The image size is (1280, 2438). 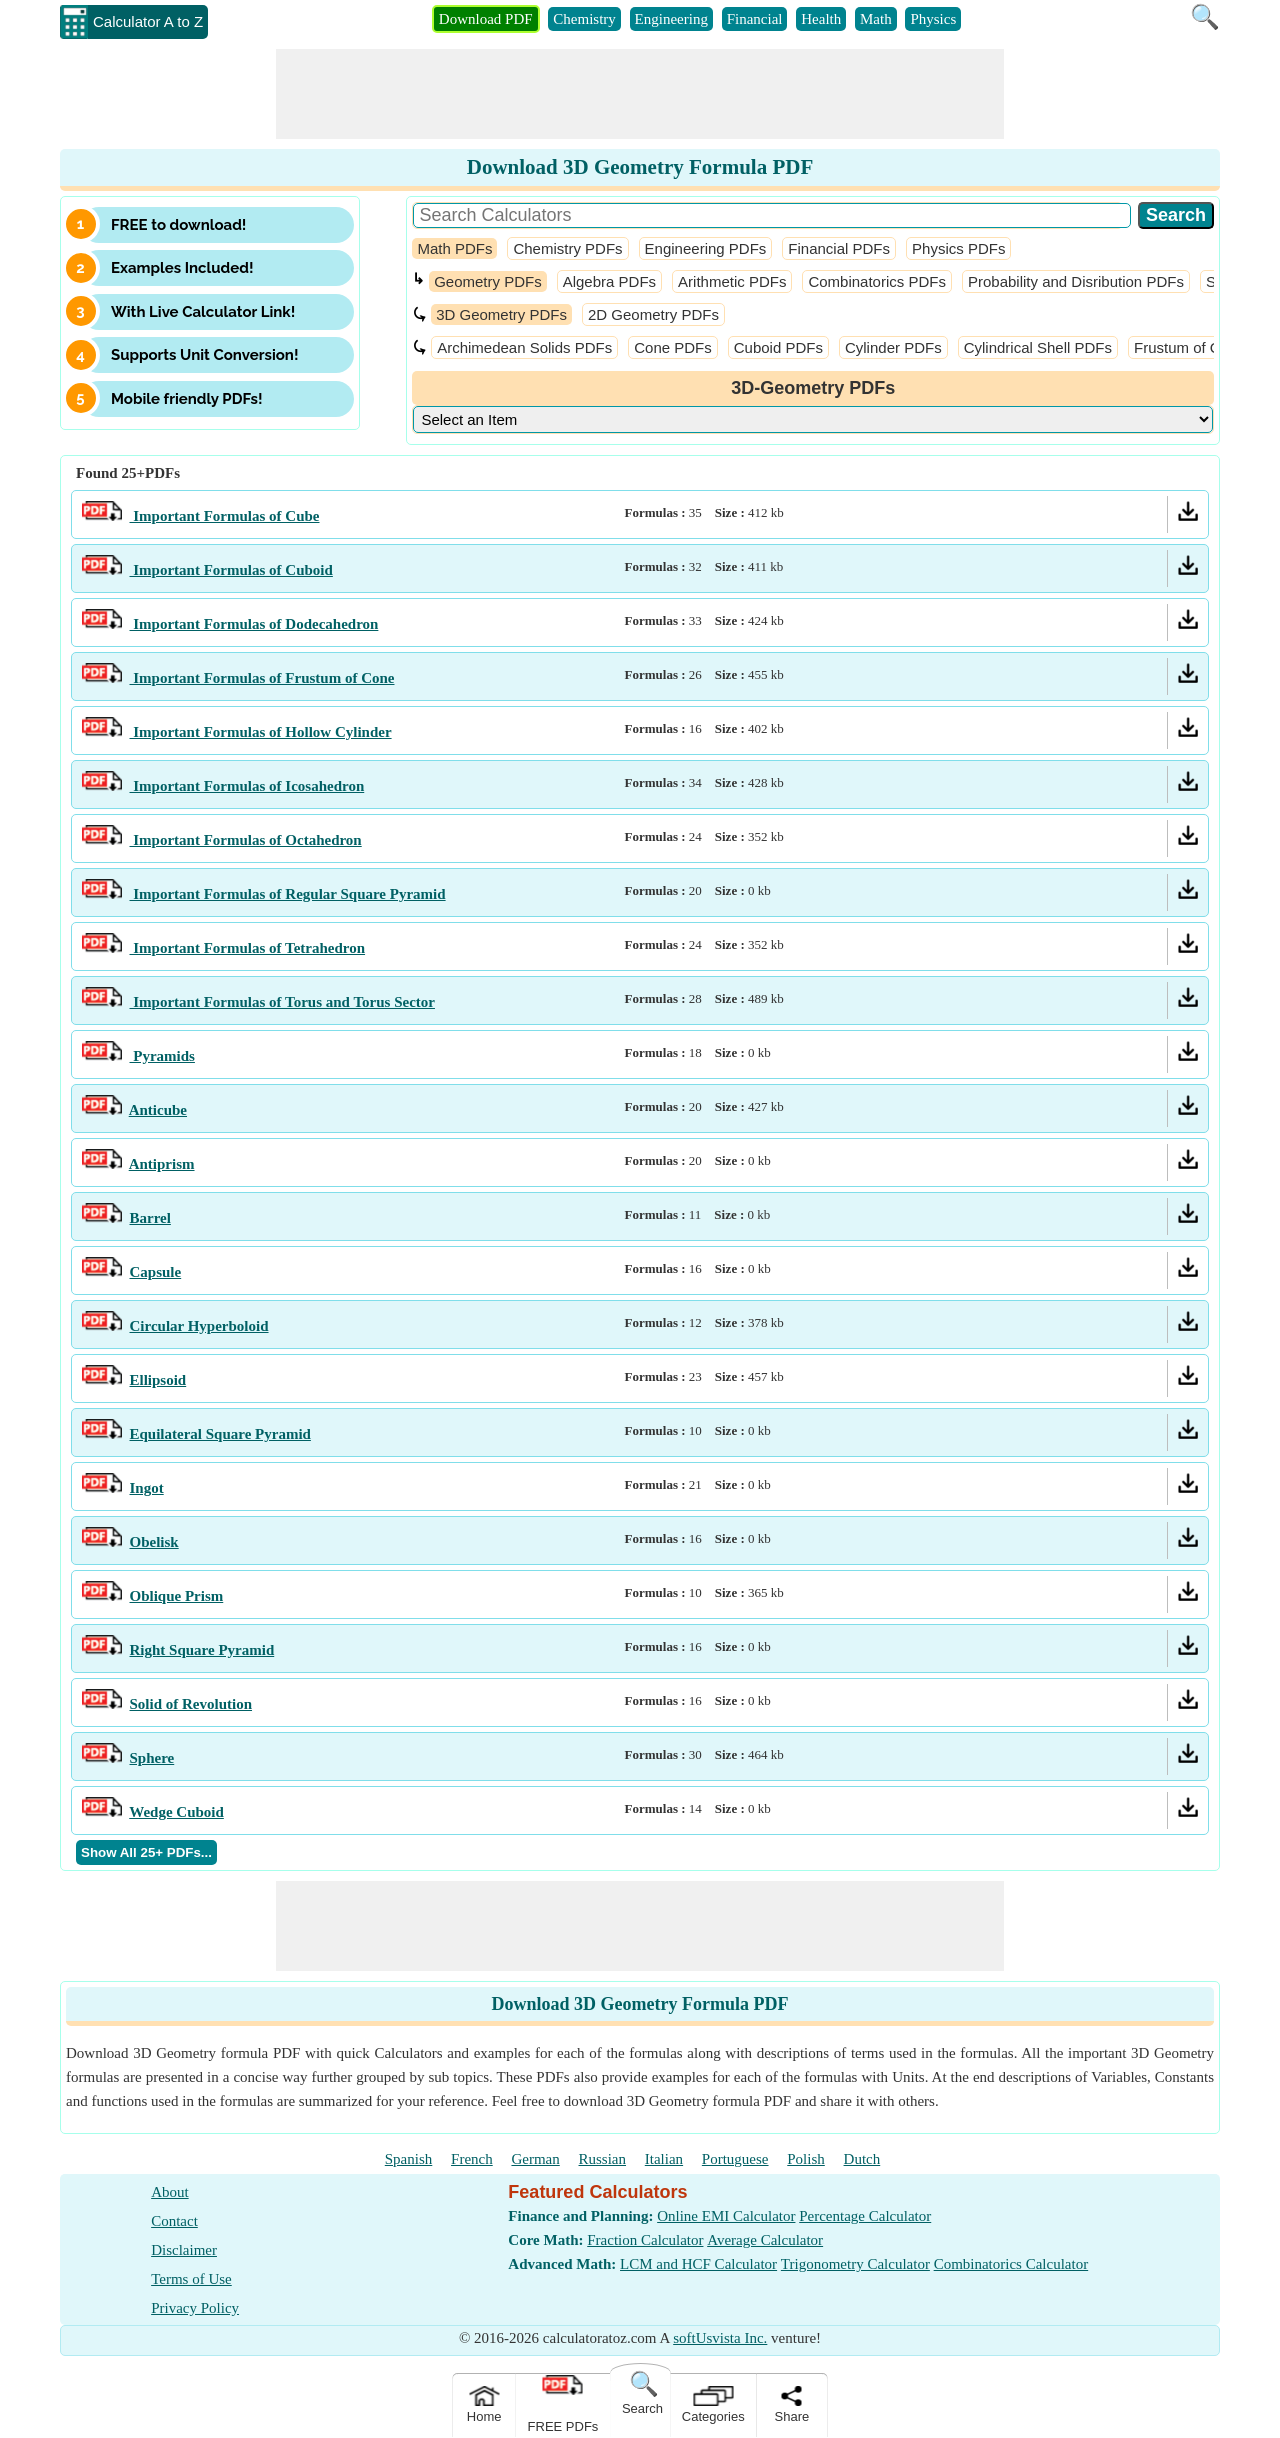 What do you see at coordinates (199, 1326) in the screenshot?
I see `Circular Hyperboloid` at bounding box center [199, 1326].